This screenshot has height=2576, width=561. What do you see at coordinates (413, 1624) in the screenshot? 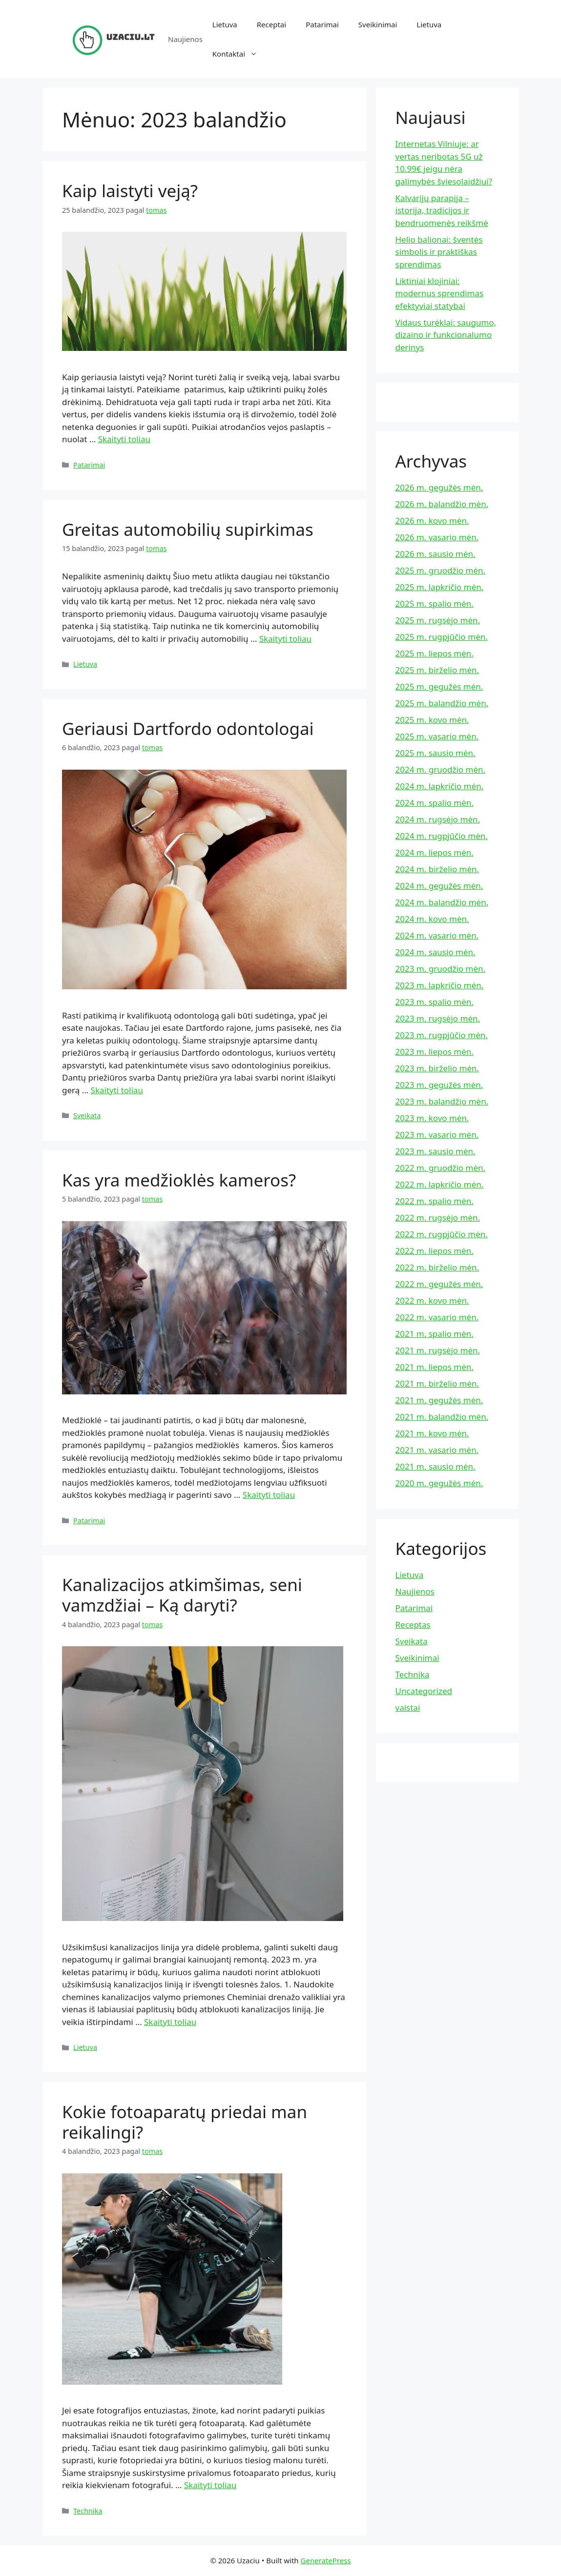
I see `Receptas` at bounding box center [413, 1624].